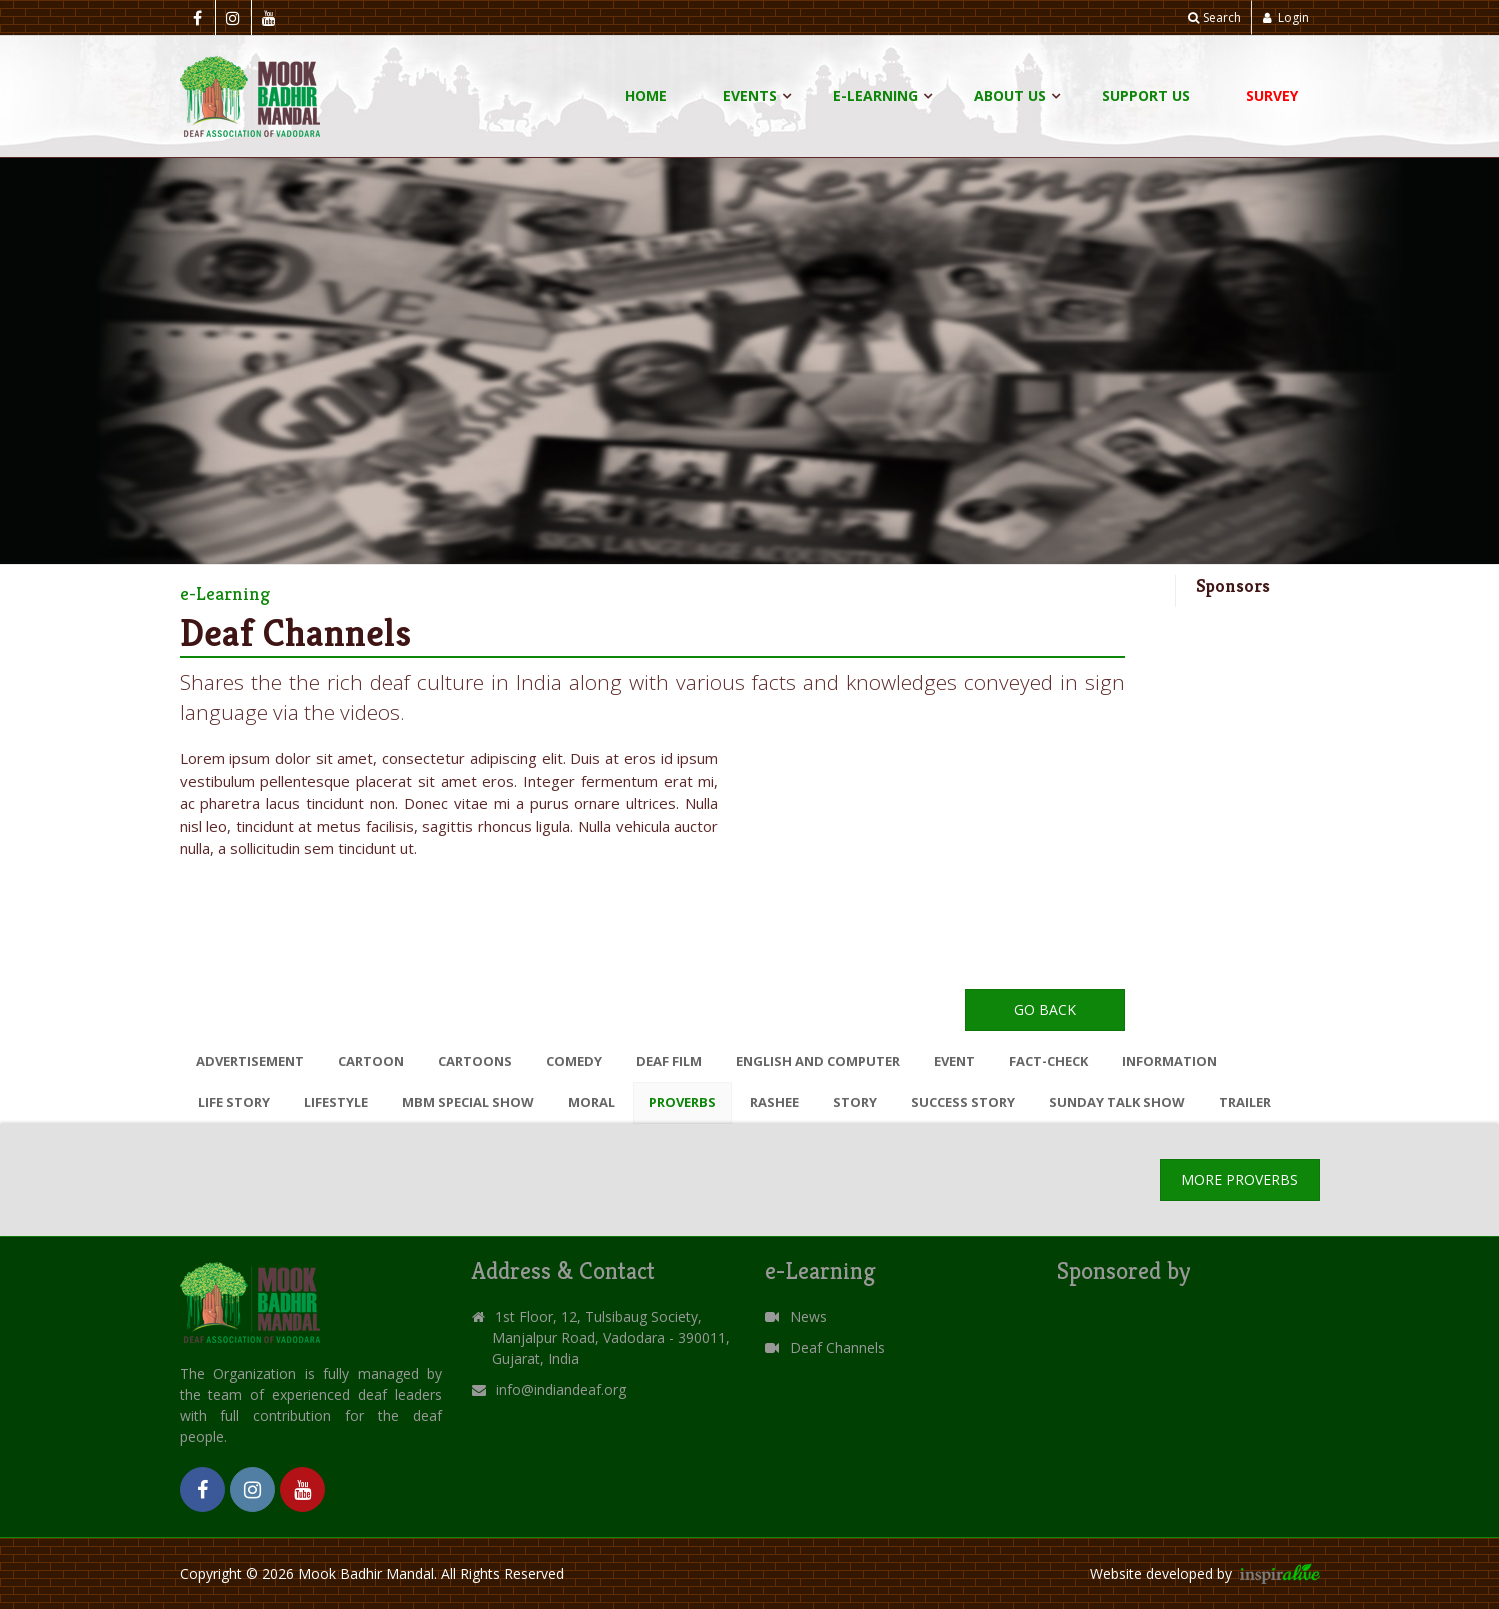  Describe the element at coordinates (669, 1061) in the screenshot. I see `DEAF FILM` at that location.